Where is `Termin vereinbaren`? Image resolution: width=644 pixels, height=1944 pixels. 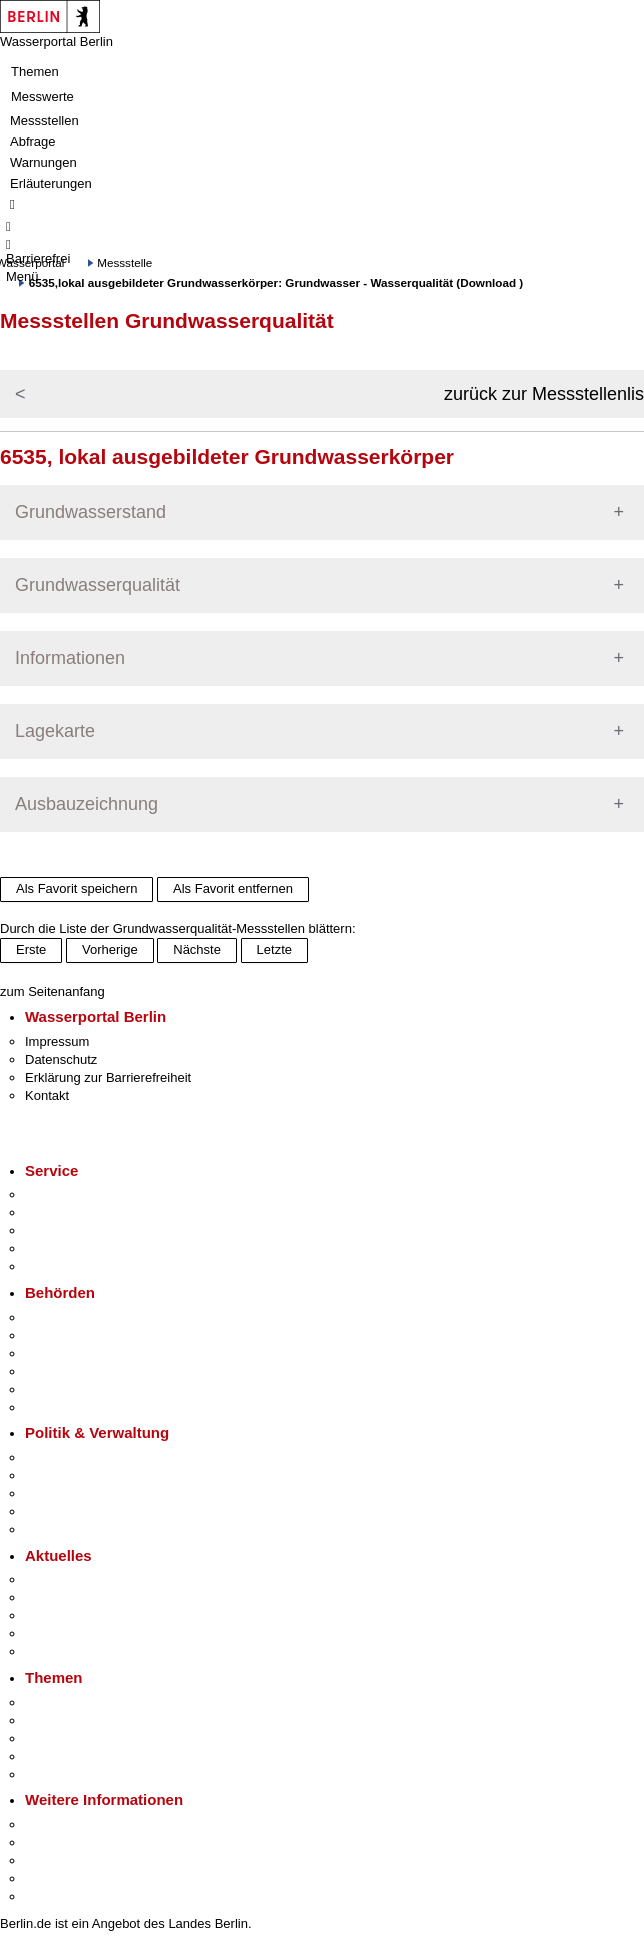
Termin vereinbaren is located at coordinates (80, 1212).